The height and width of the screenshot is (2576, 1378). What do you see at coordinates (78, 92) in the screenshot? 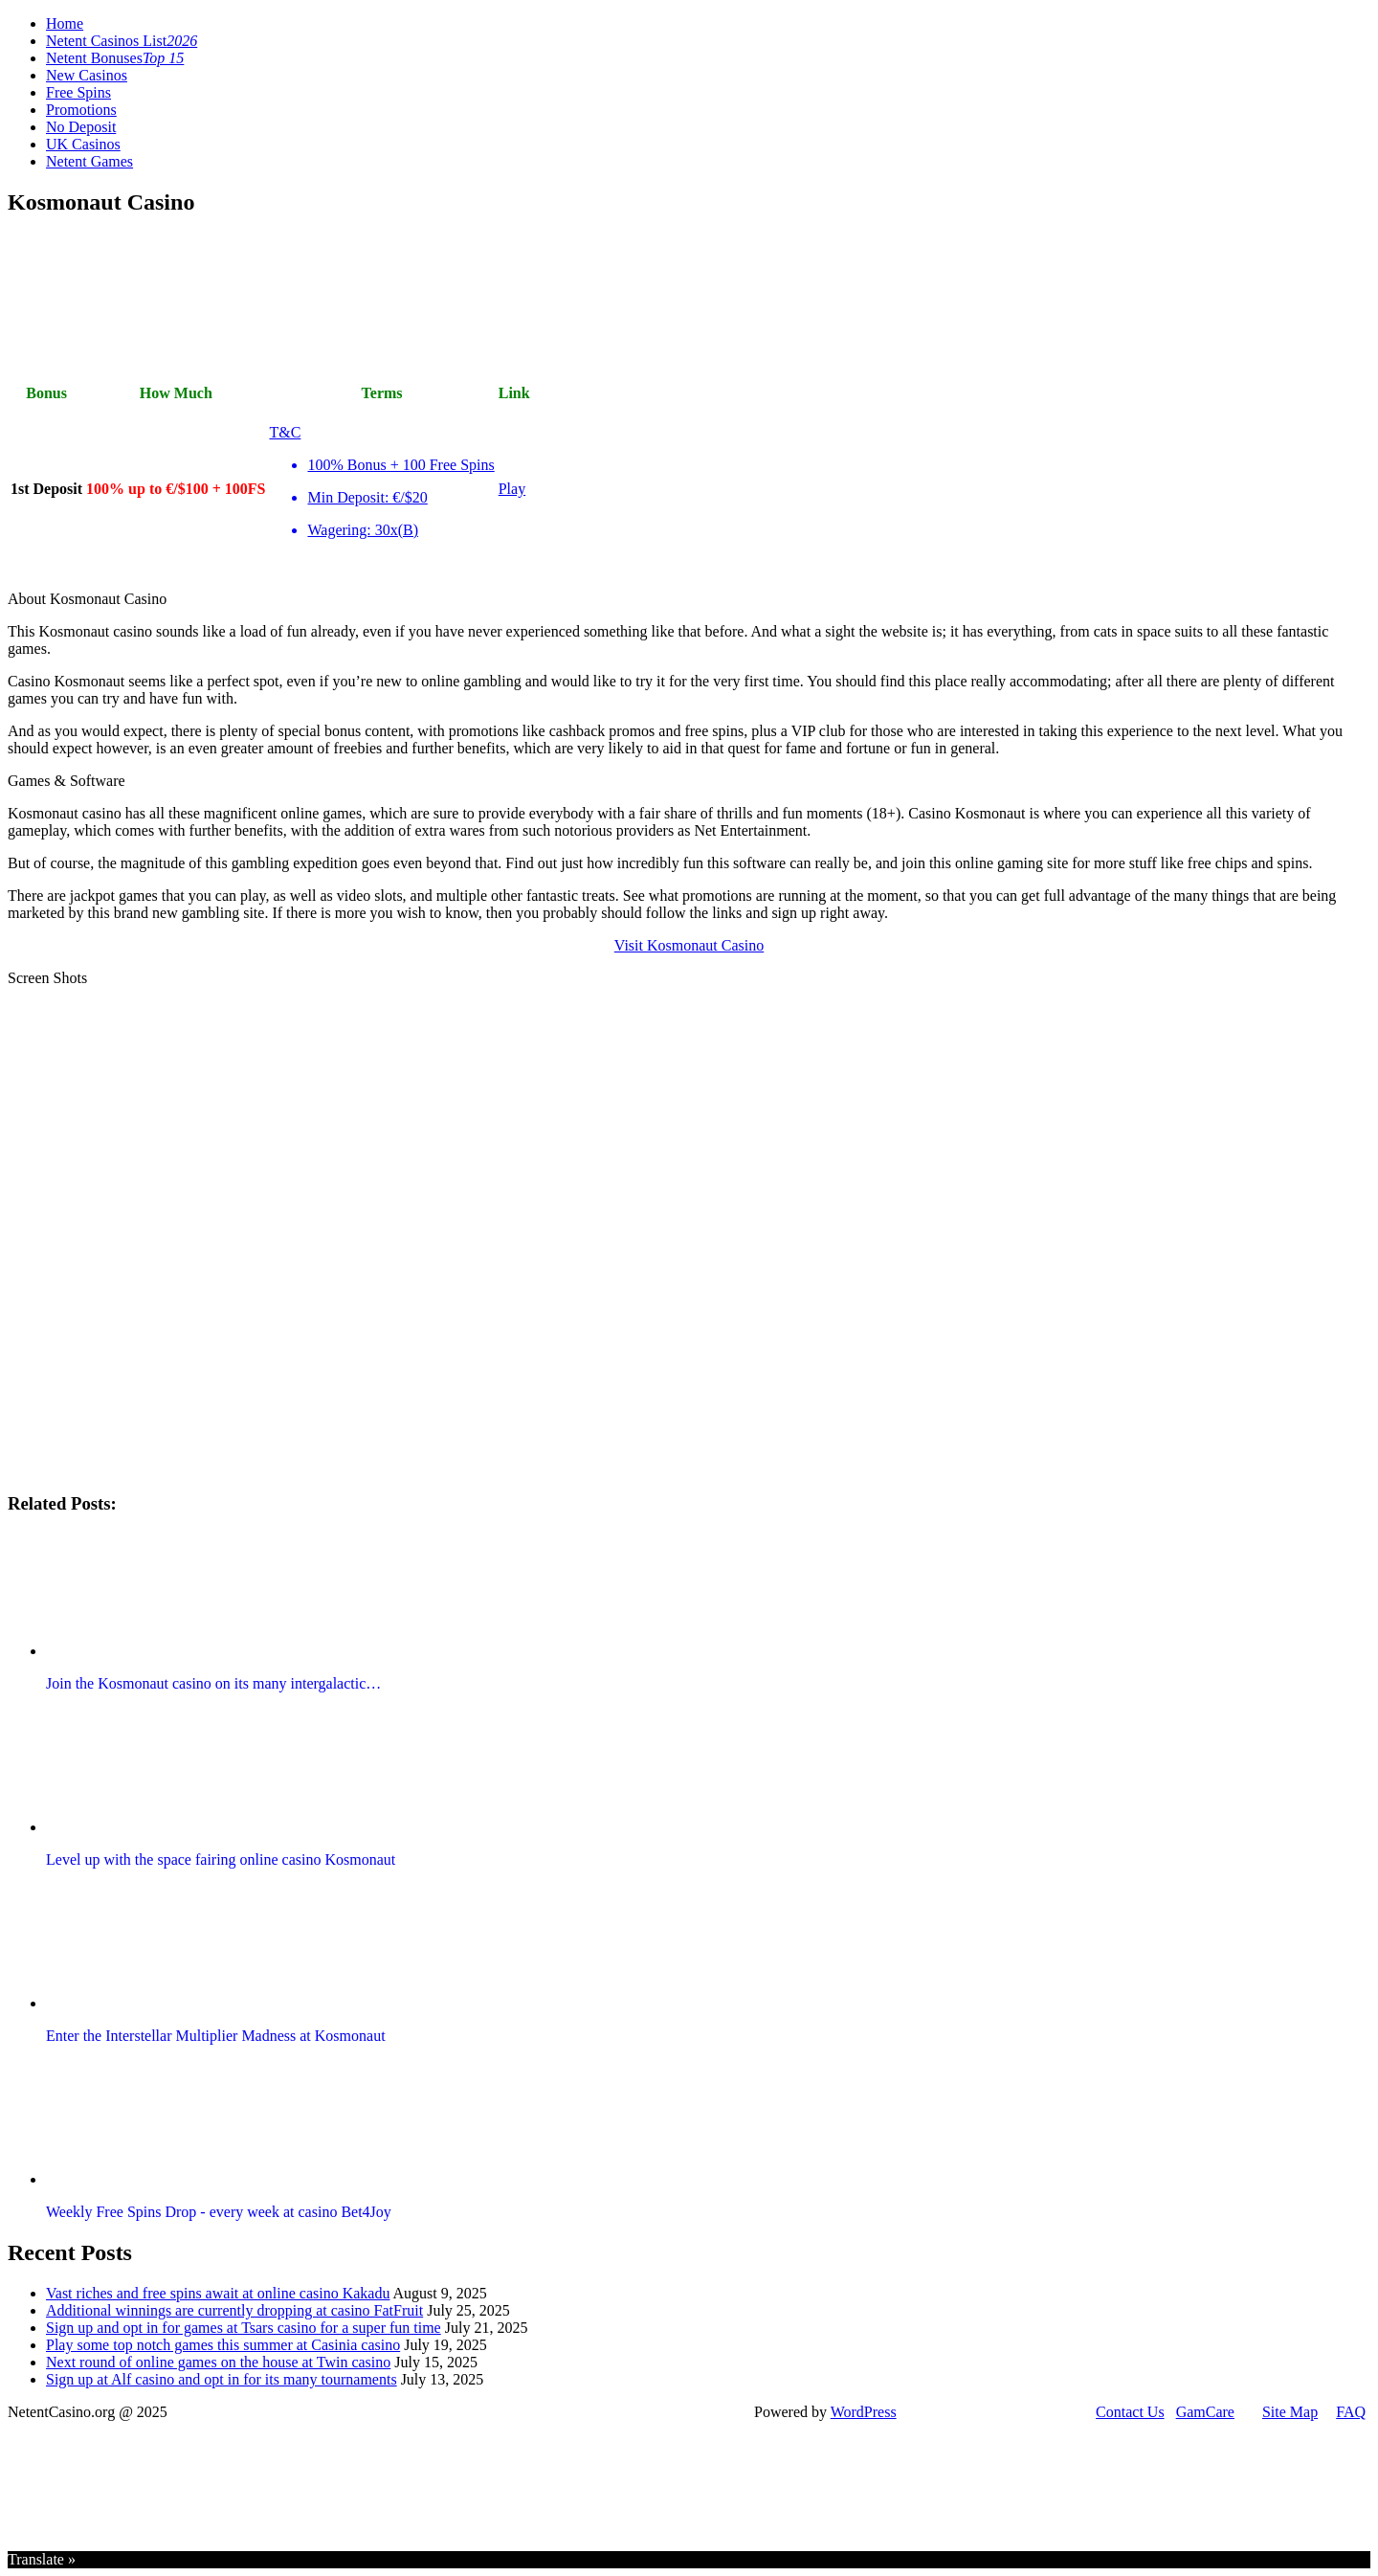
I see `Free Spins` at bounding box center [78, 92].